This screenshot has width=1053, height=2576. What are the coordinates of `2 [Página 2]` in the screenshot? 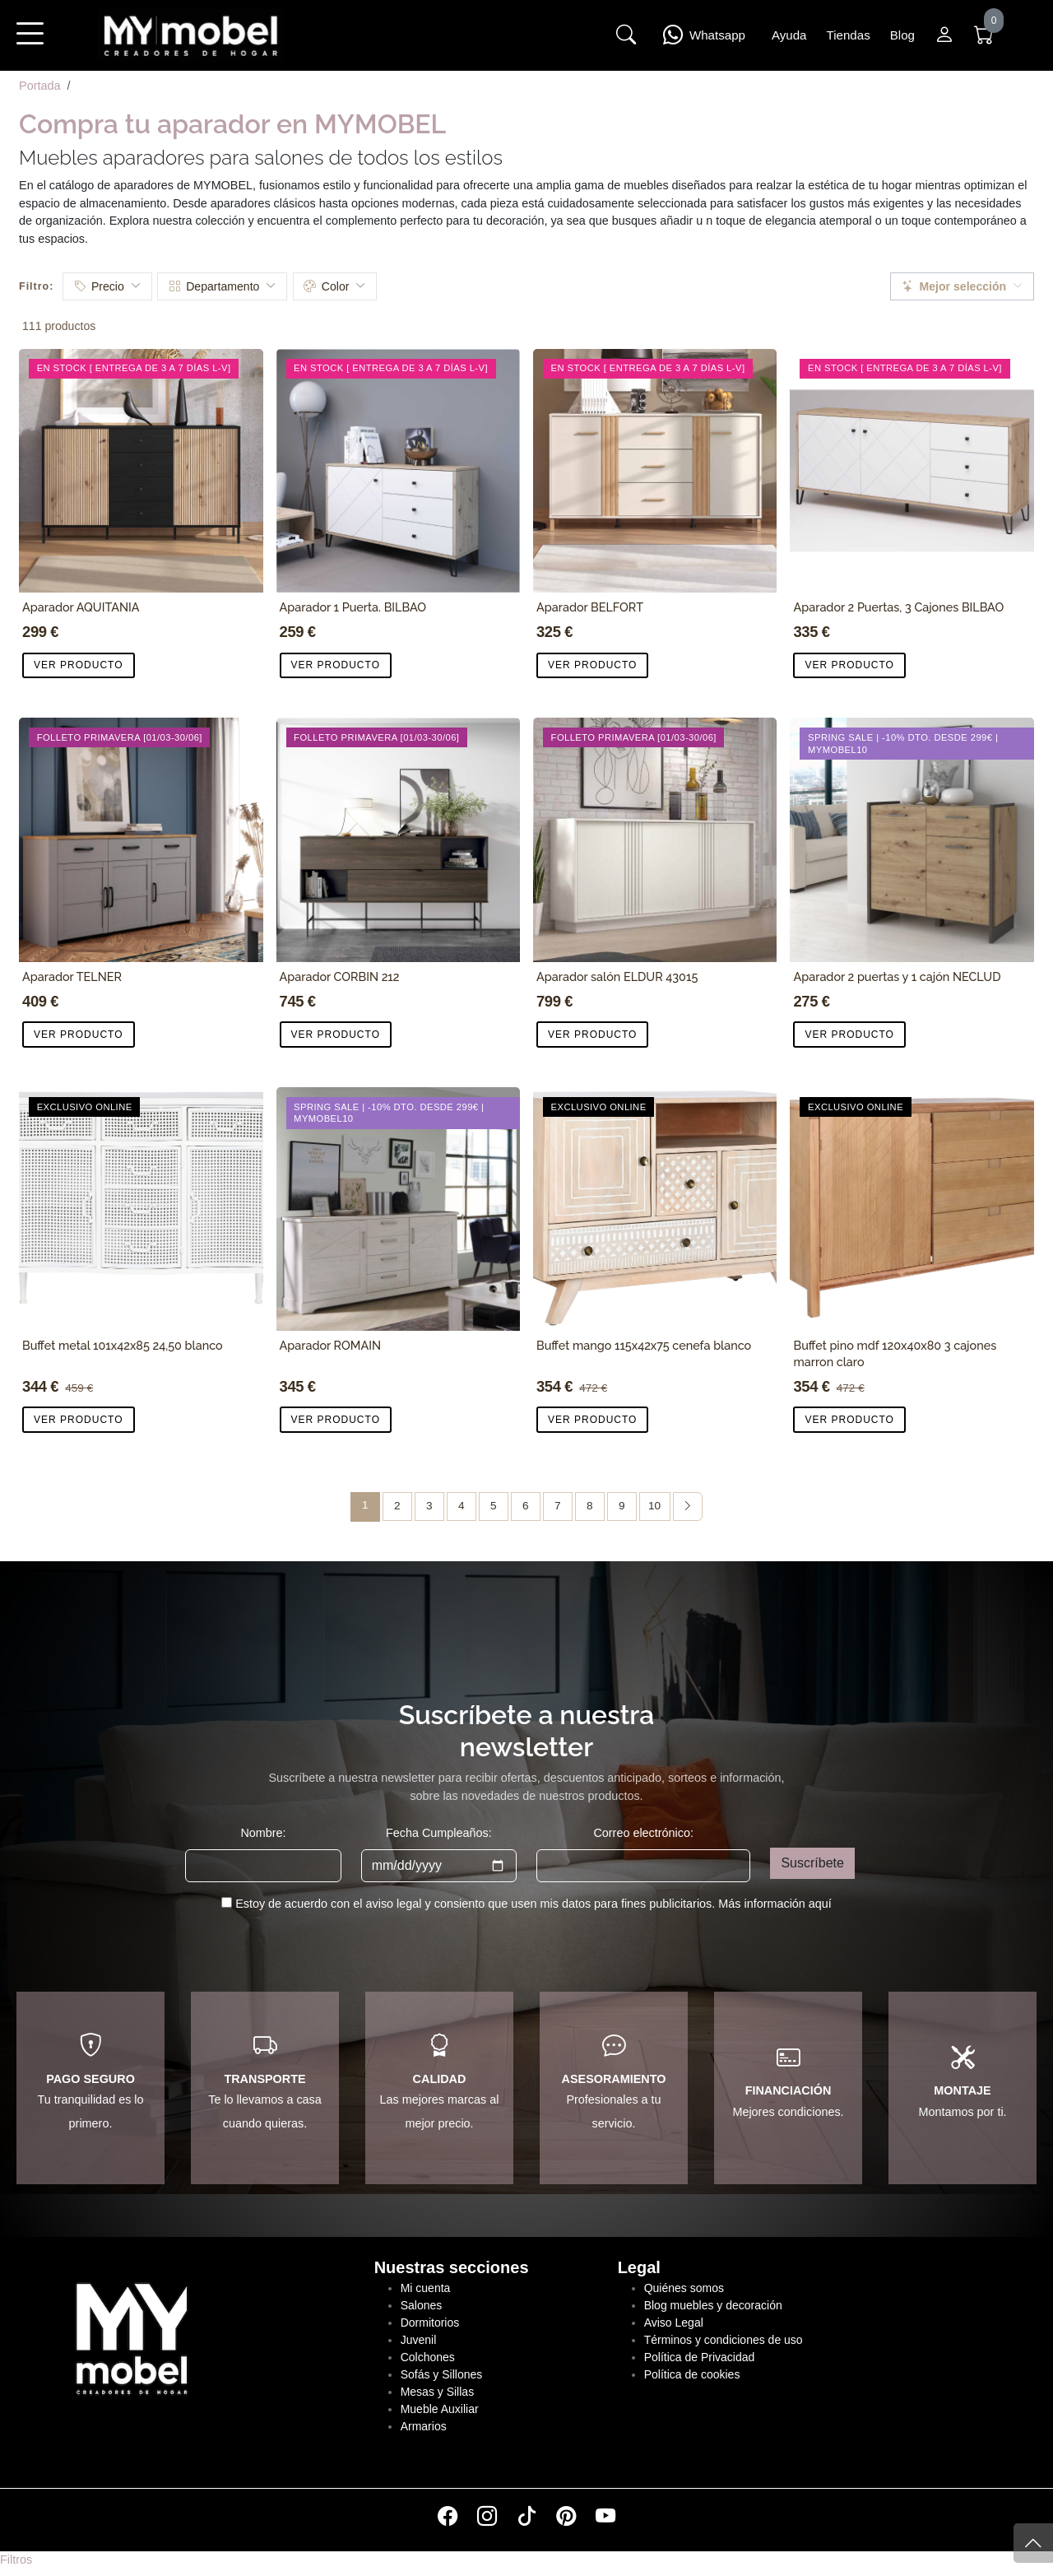 It's located at (397, 1506).